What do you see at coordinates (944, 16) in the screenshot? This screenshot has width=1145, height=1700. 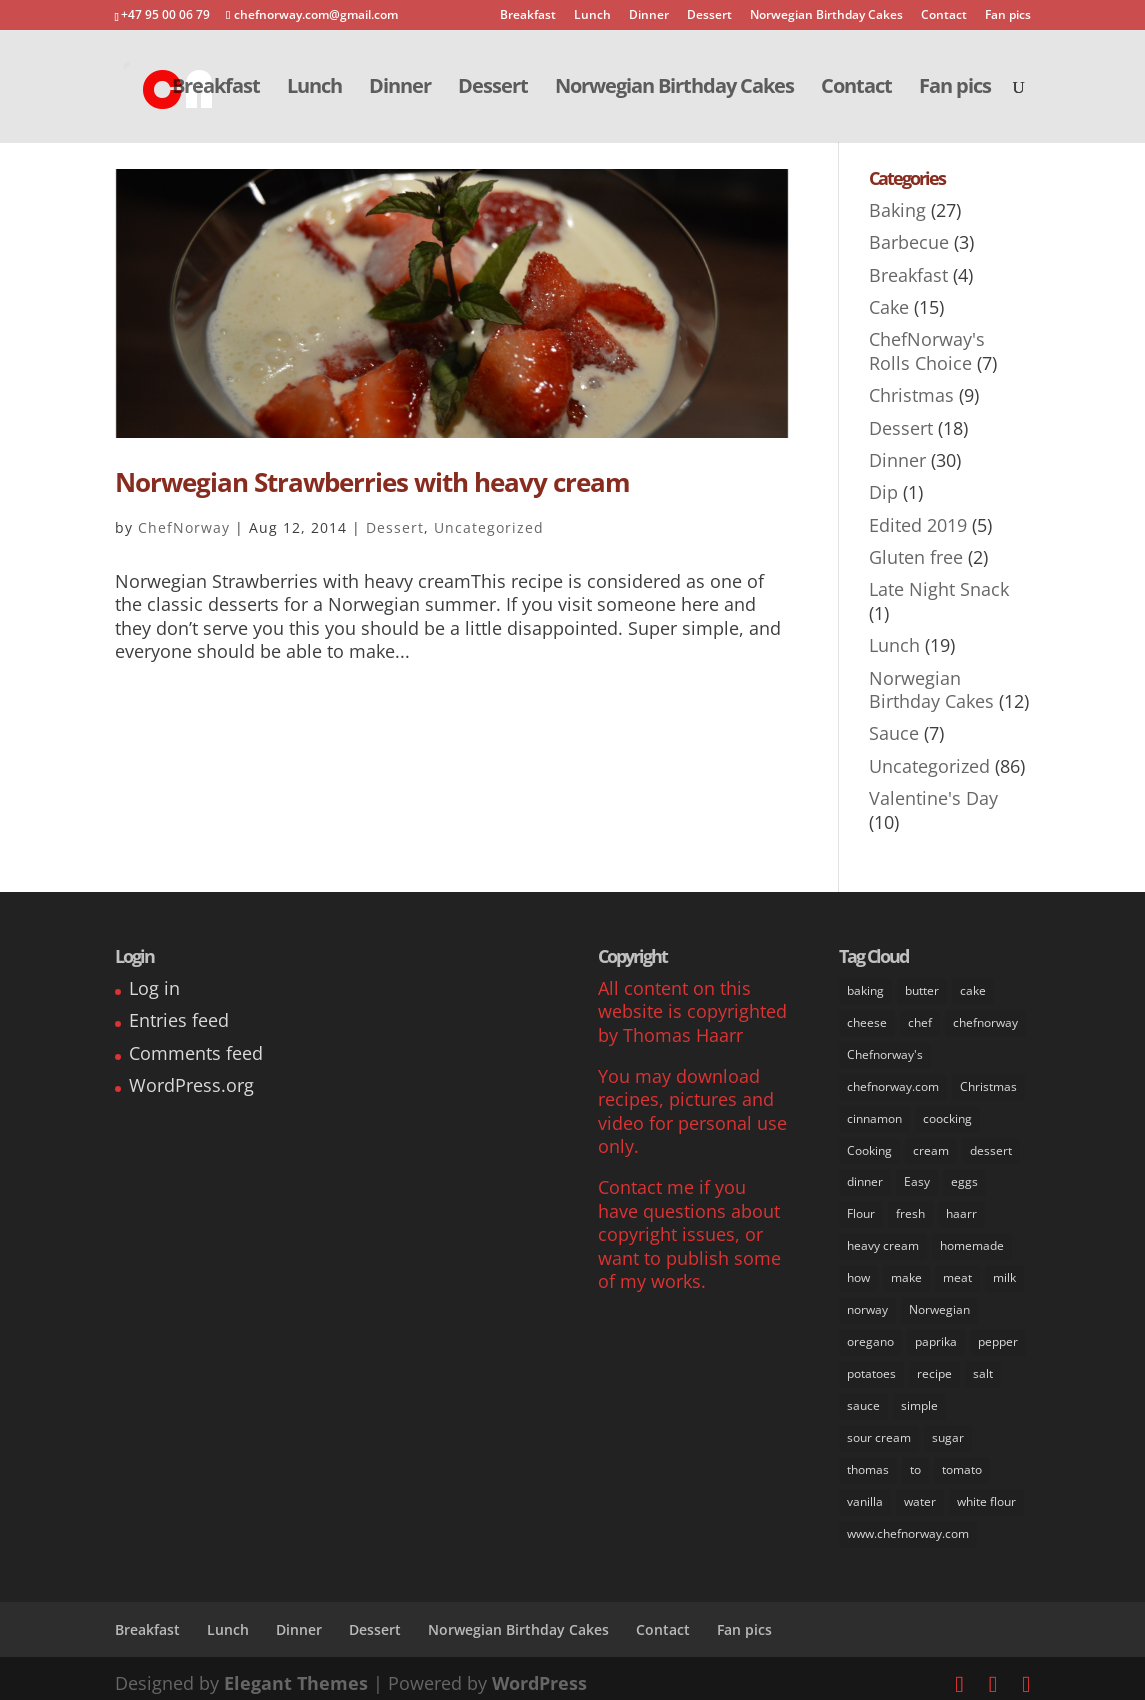 I see `Contact` at bounding box center [944, 16].